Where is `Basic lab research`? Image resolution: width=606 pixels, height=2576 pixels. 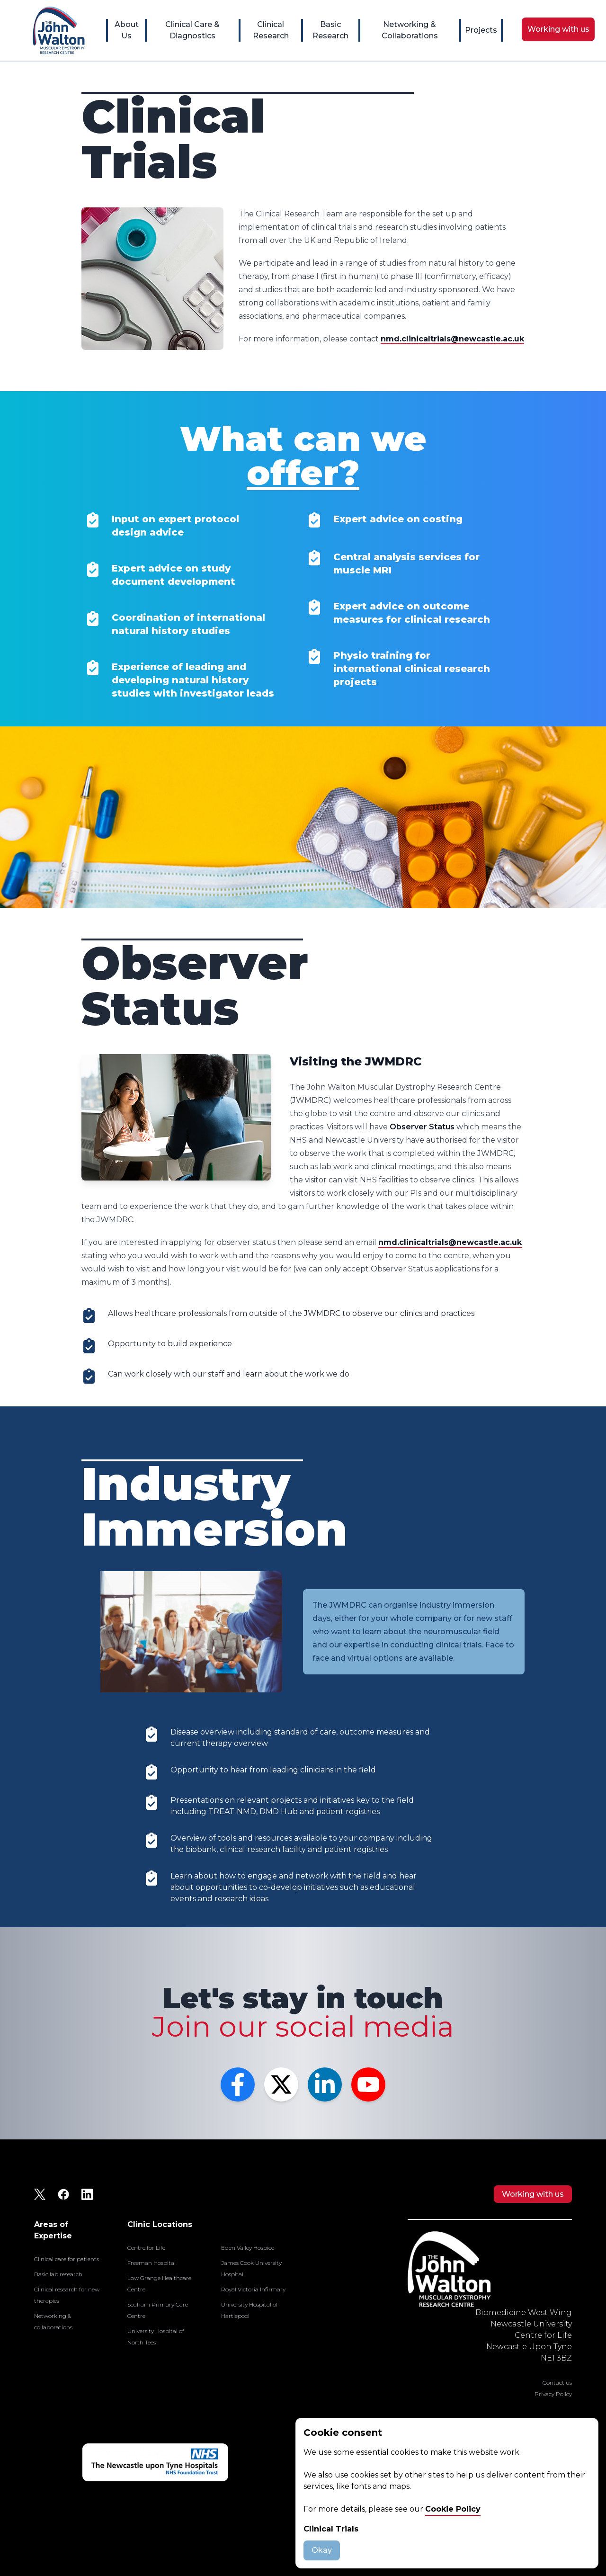 Basic lab research is located at coordinates (58, 2274).